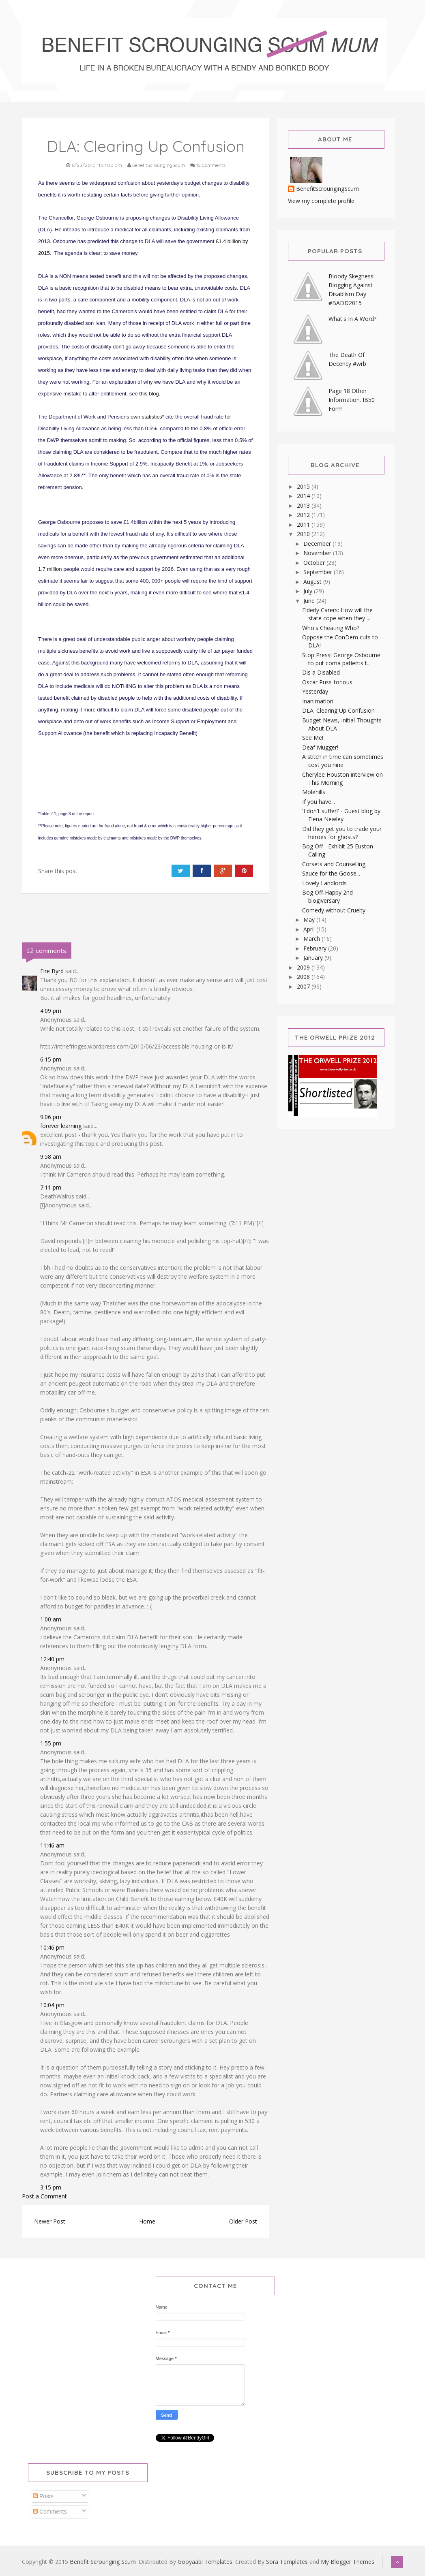  What do you see at coordinates (304, 486) in the screenshot?
I see `2015` at bounding box center [304, 486].